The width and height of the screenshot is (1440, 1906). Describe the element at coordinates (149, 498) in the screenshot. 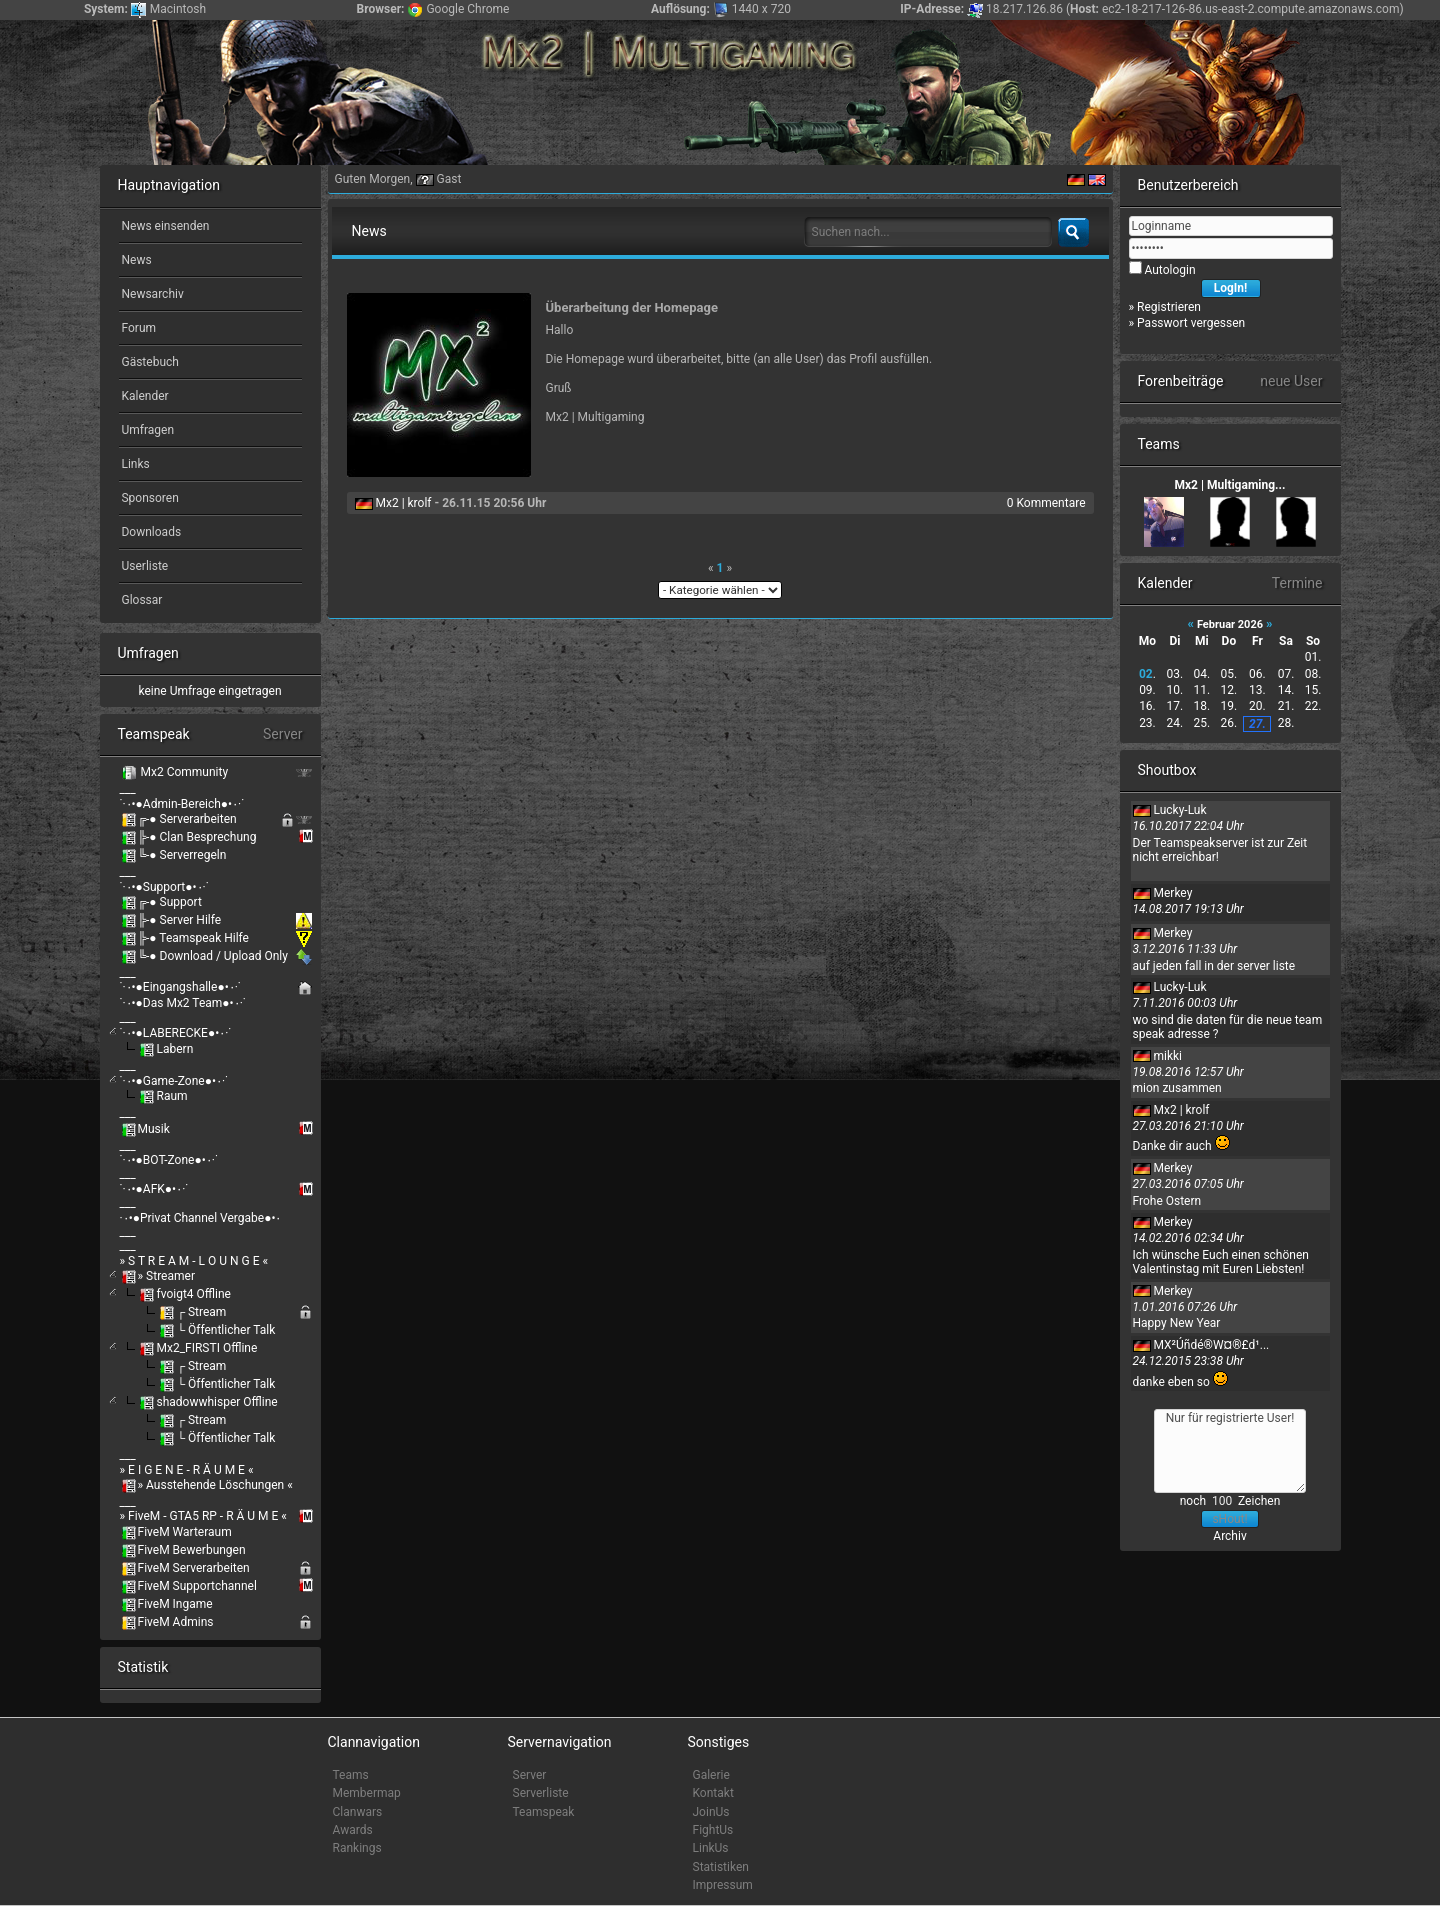

I see `Sponsoren` at that location.